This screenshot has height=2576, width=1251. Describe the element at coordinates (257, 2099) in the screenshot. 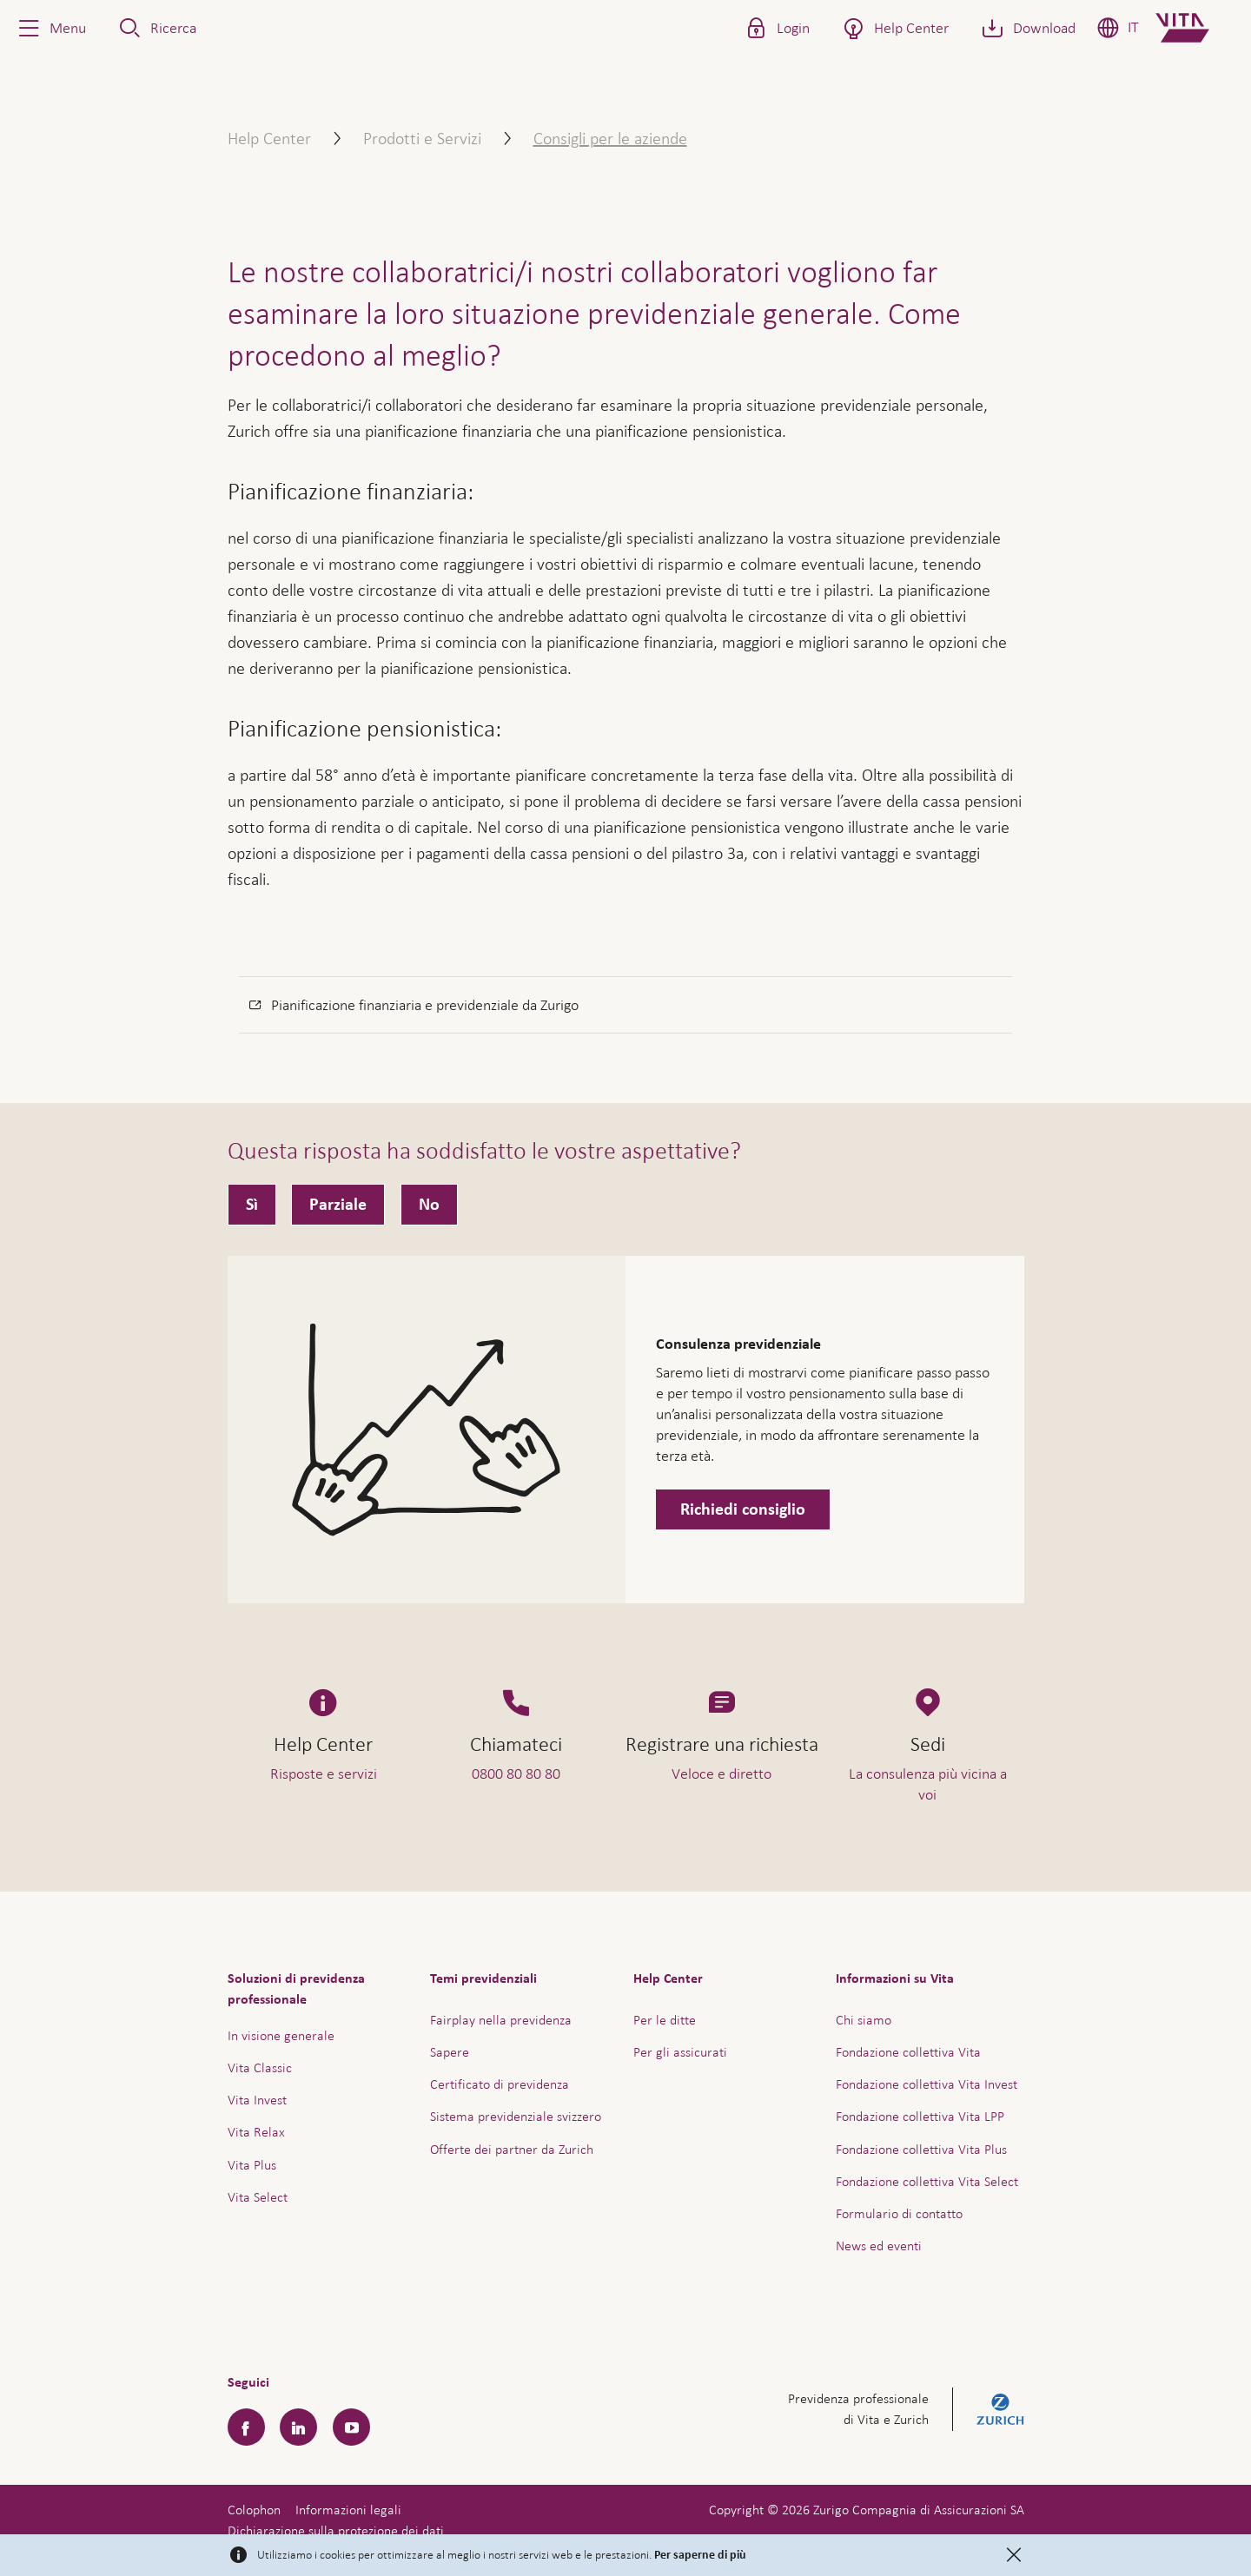

I see `Vita Invest` at that location.